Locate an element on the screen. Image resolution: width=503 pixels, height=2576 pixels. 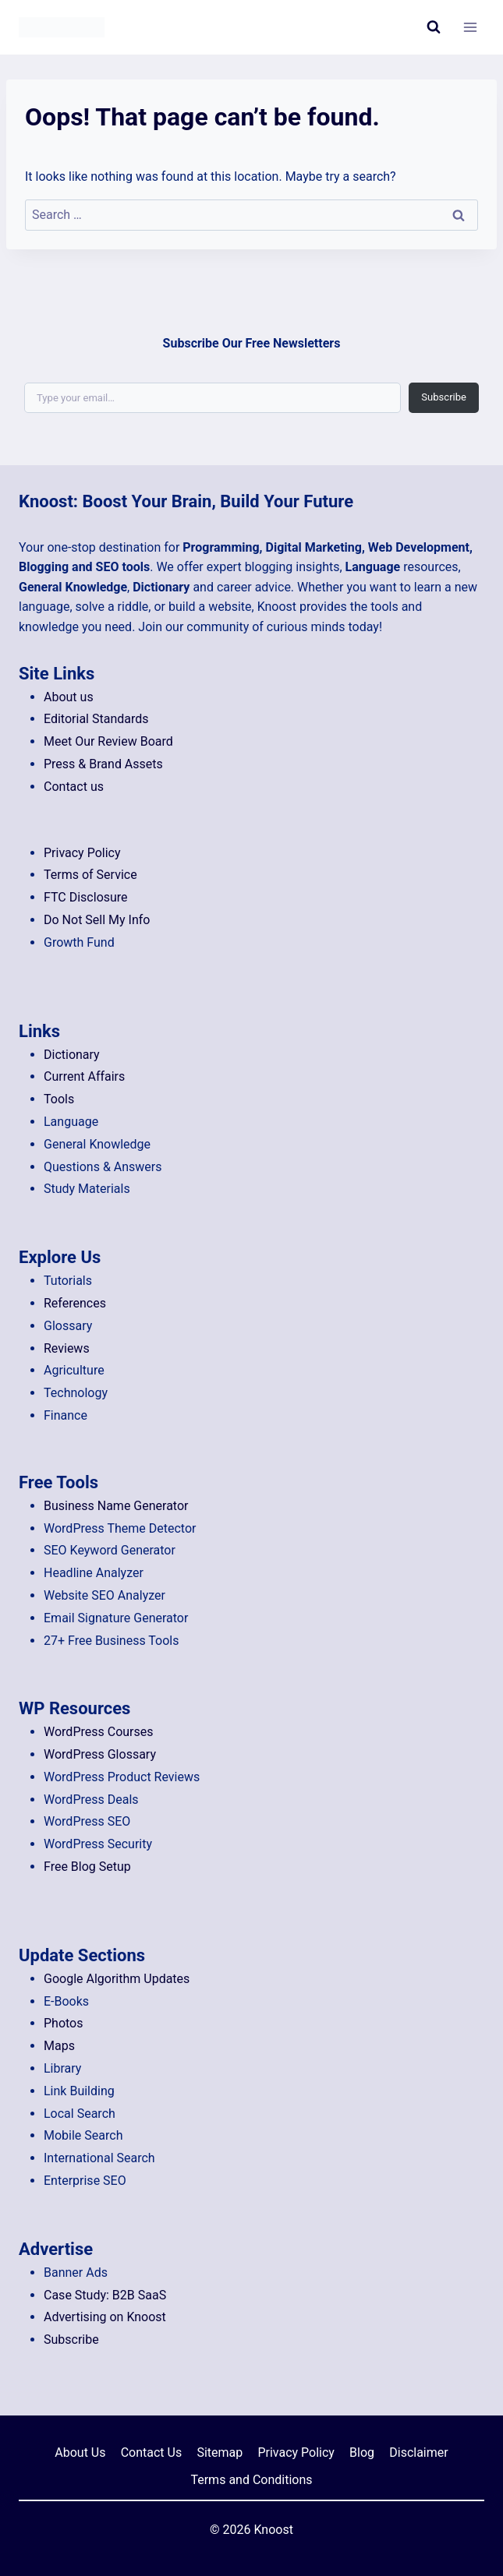
WordPress Courses is located at coordinates (99, 1731).